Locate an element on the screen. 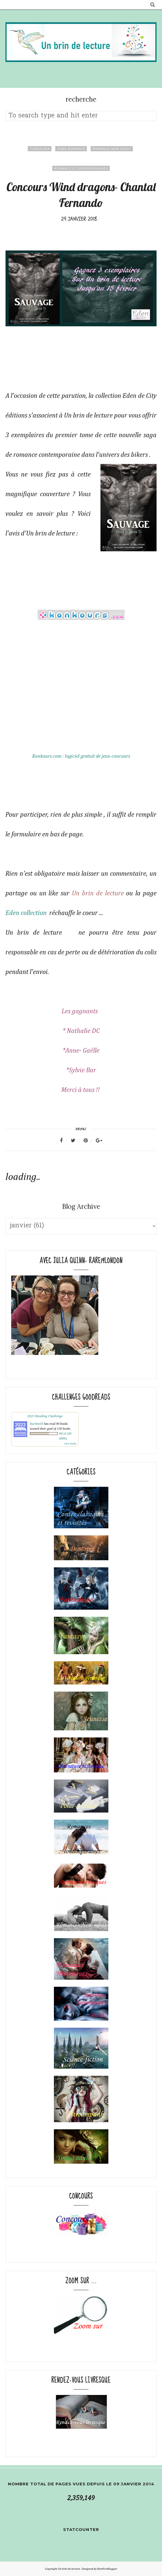  concours is located at coordinates (39, 148).